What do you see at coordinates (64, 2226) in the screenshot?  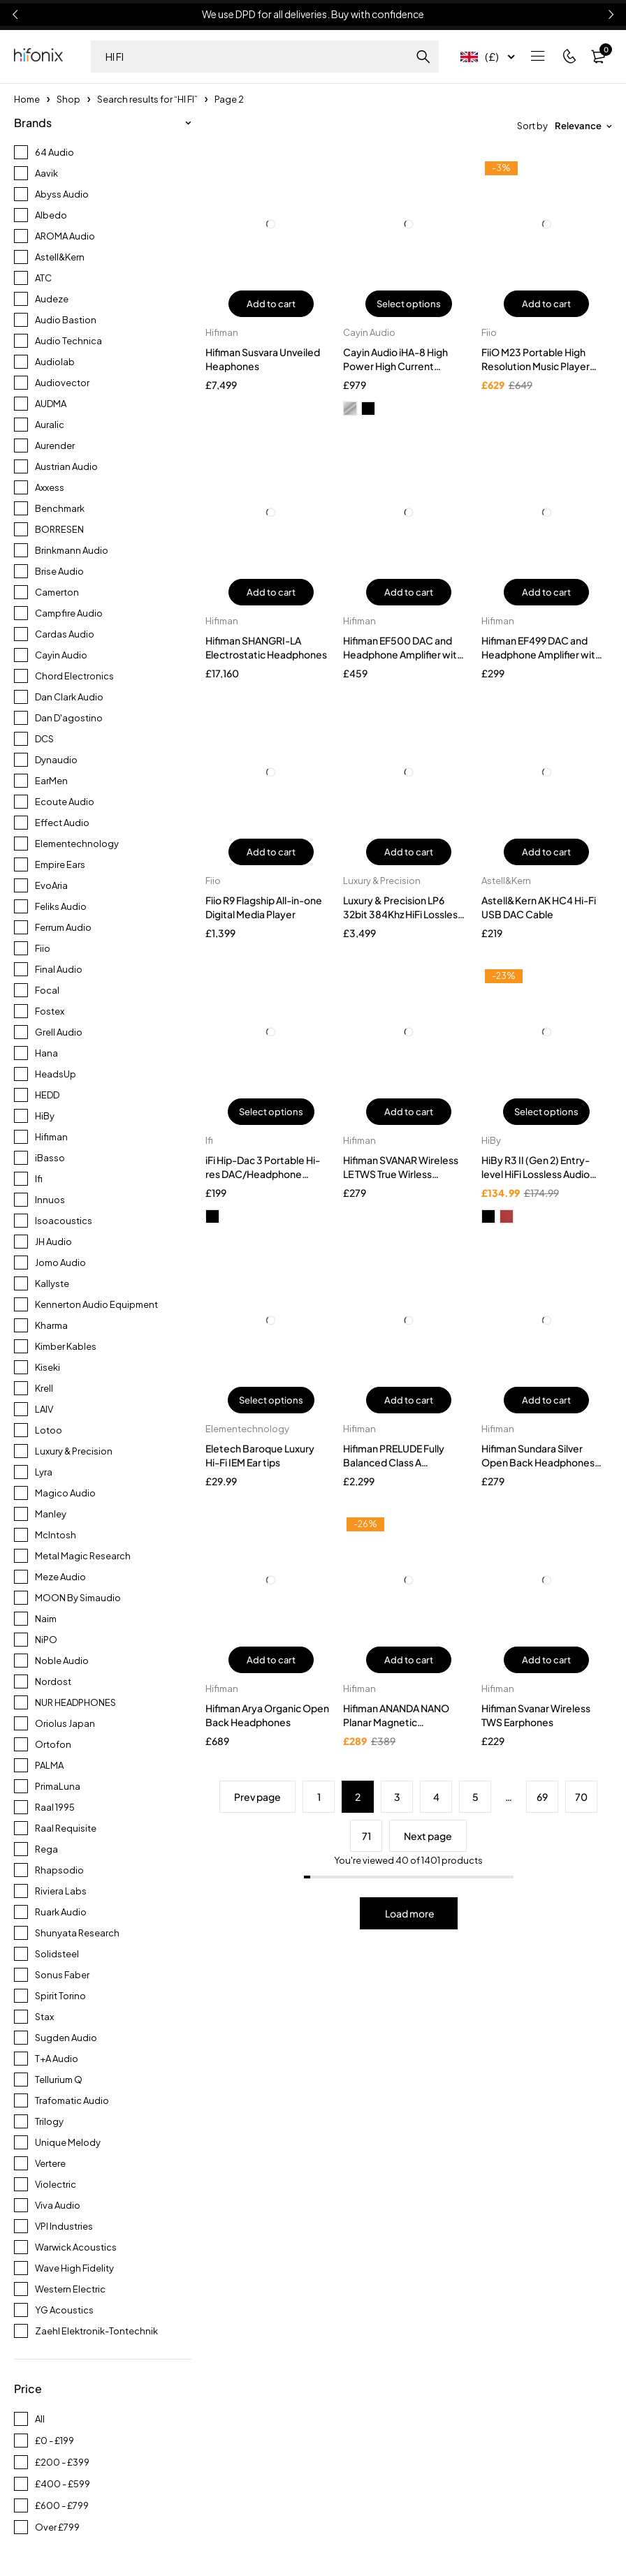 I see `VPI Industries` at bounding box center [64, 2226].